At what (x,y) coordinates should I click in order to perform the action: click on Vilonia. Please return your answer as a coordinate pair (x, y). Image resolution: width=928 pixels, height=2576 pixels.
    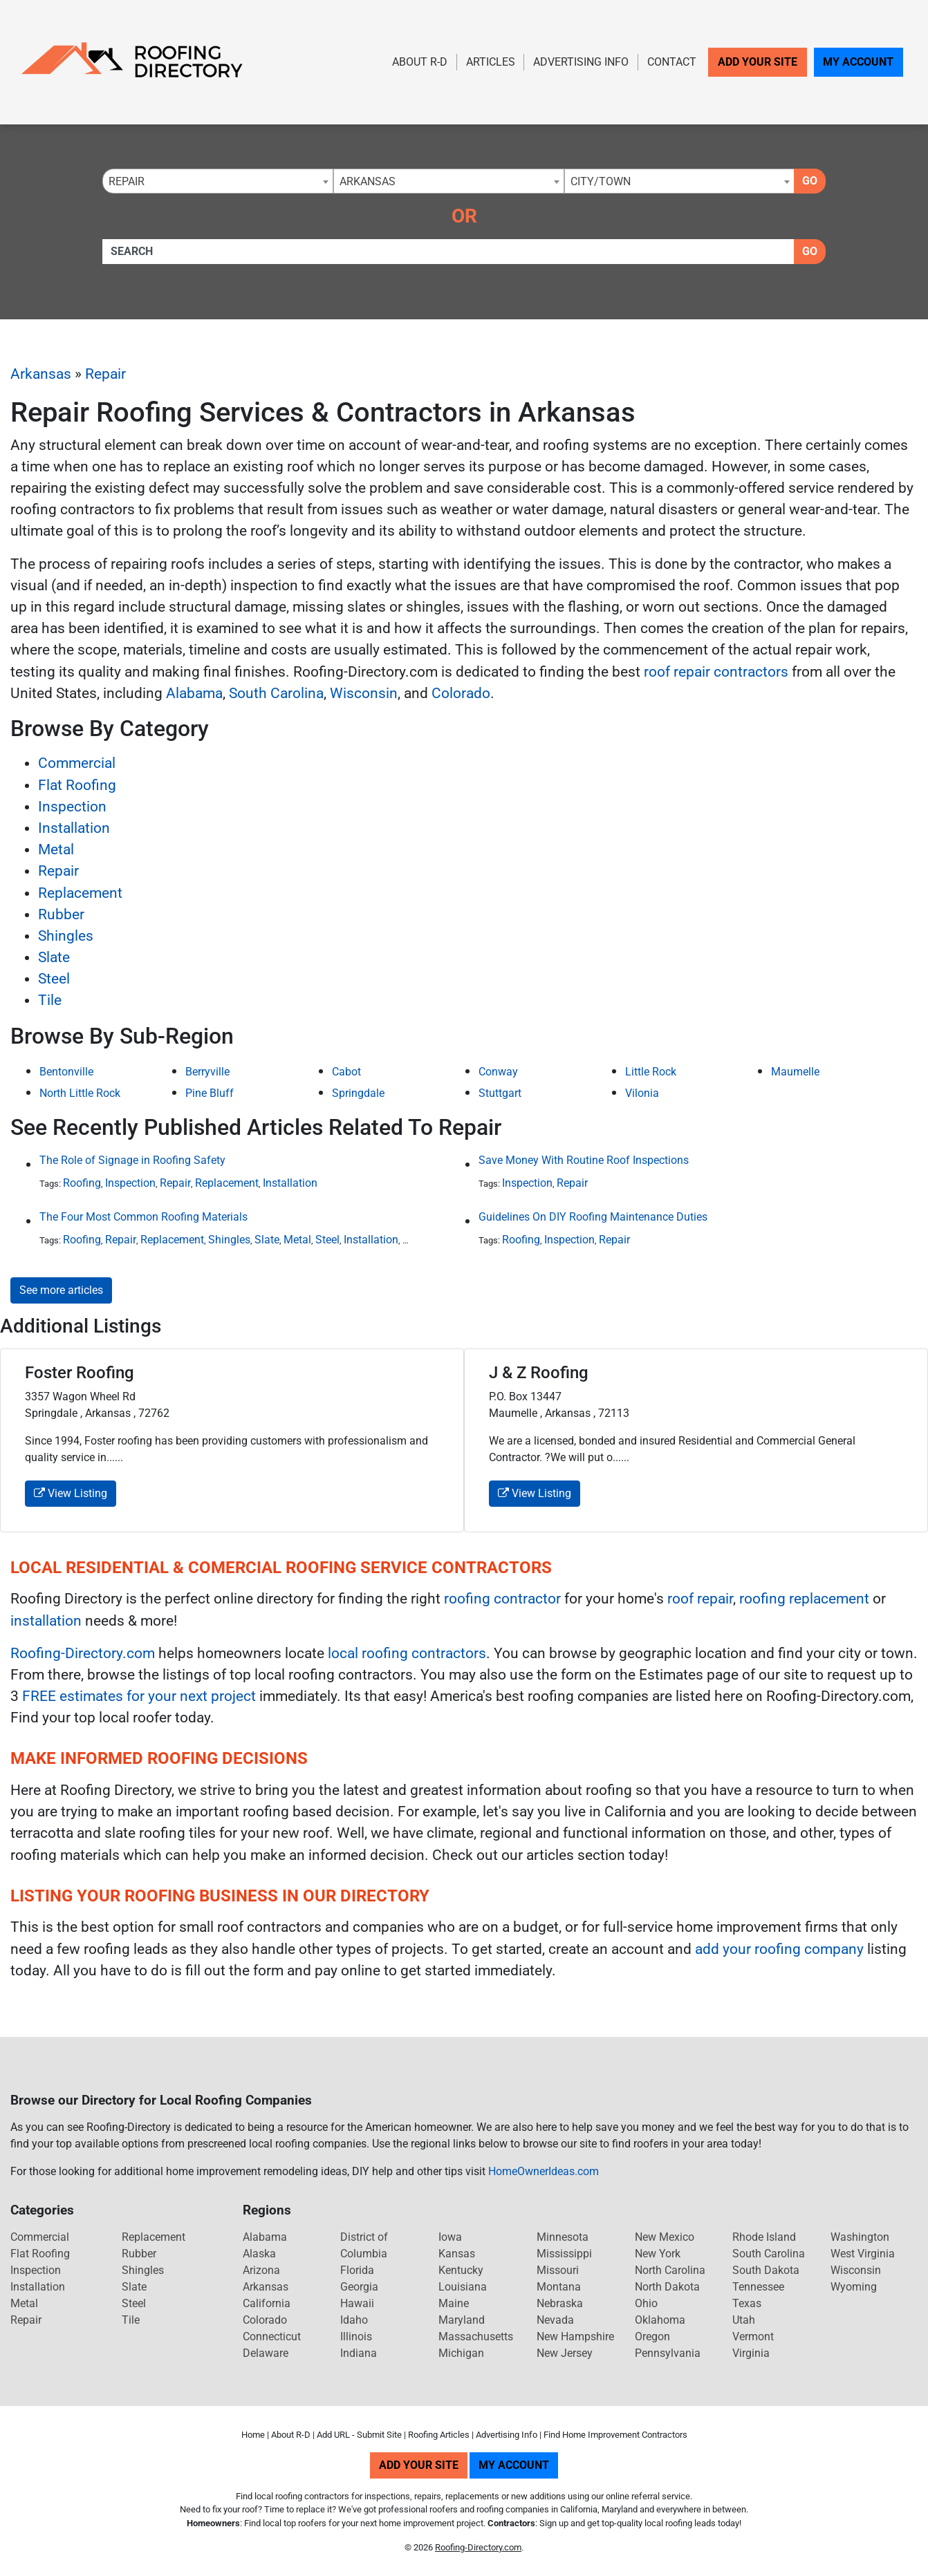
    Looking at the image, I should click on (642, 1093).